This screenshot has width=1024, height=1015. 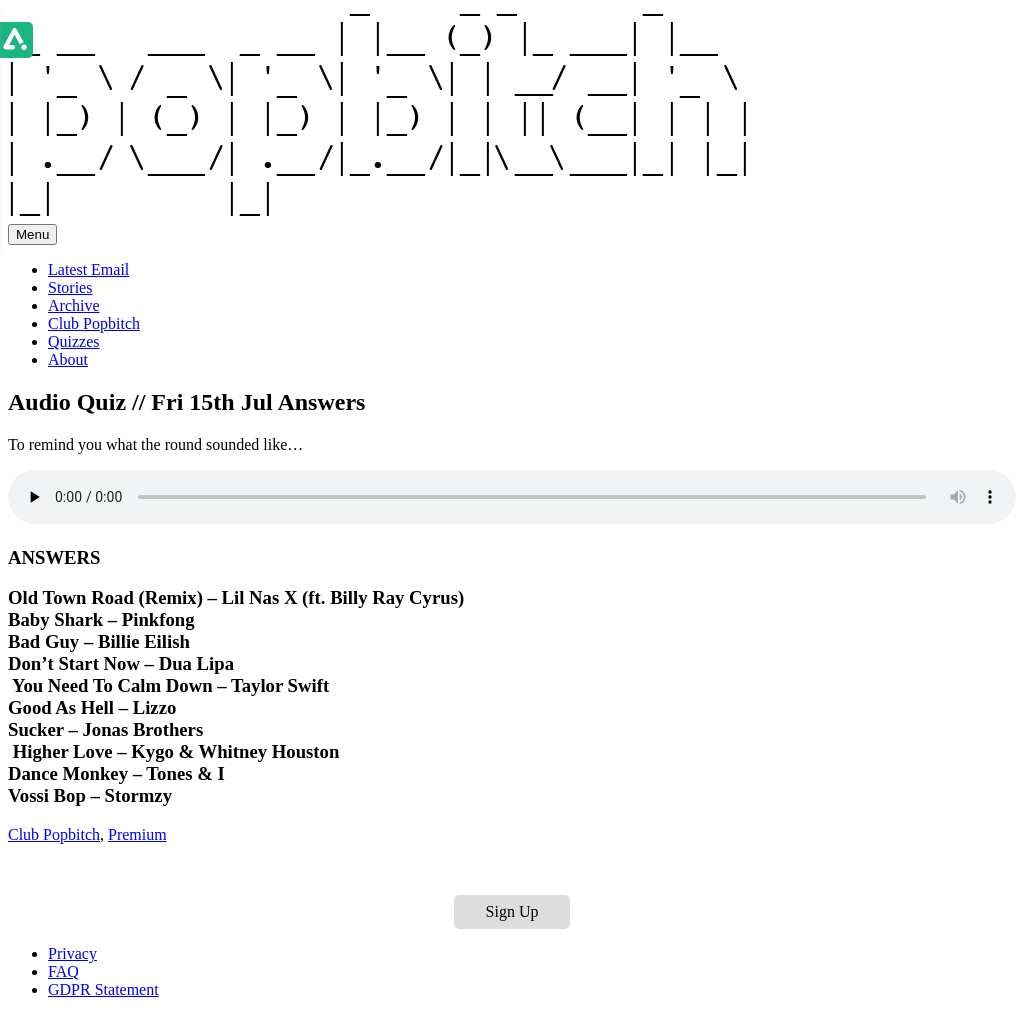 I want to click on Latest Email, so click(x=88, y=269).